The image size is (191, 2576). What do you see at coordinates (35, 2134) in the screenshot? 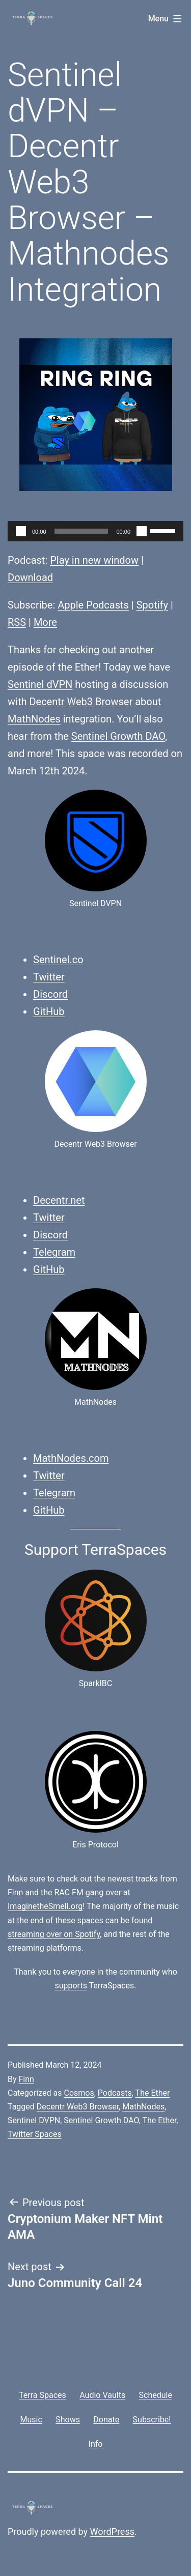
I see `Twitter Spaces` at bounding box center [35, 2134].